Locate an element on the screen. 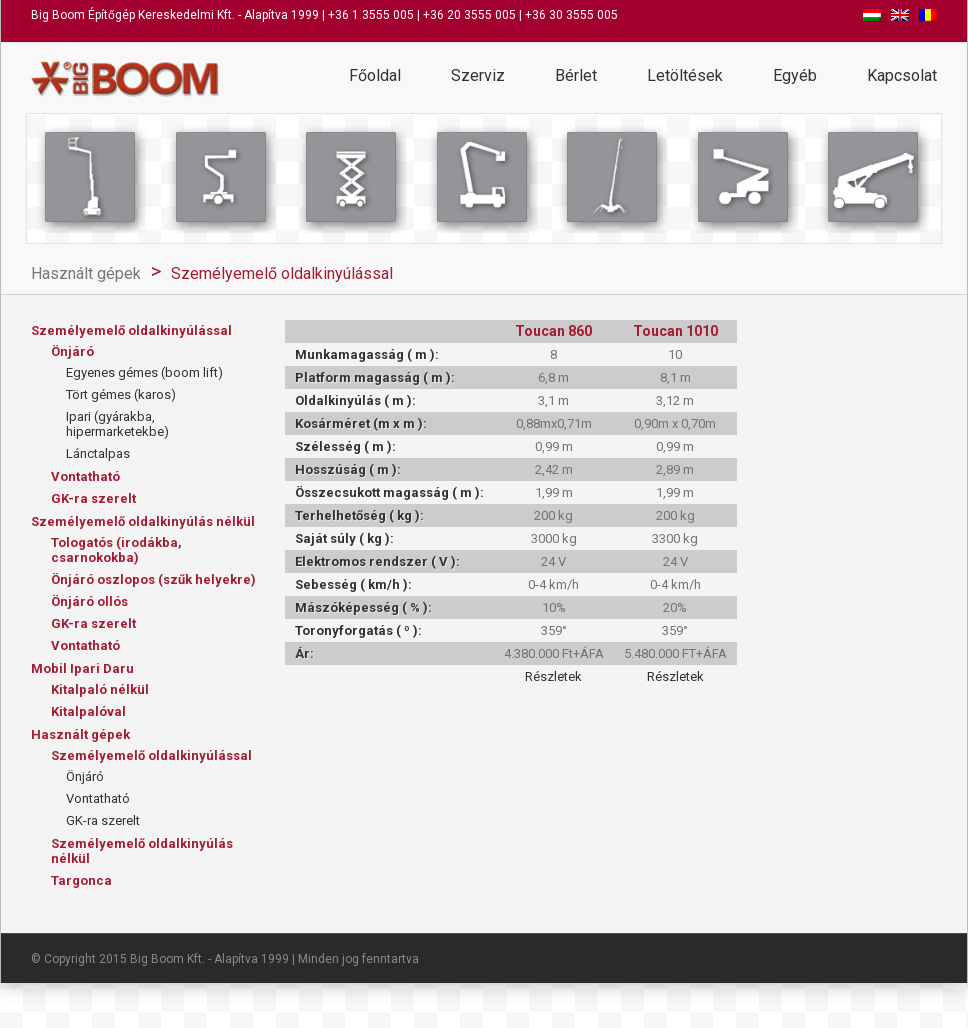 Image resolution: width=968 pixels, height=1028 pixels. Letöltések is located at coordinates (685, 75).